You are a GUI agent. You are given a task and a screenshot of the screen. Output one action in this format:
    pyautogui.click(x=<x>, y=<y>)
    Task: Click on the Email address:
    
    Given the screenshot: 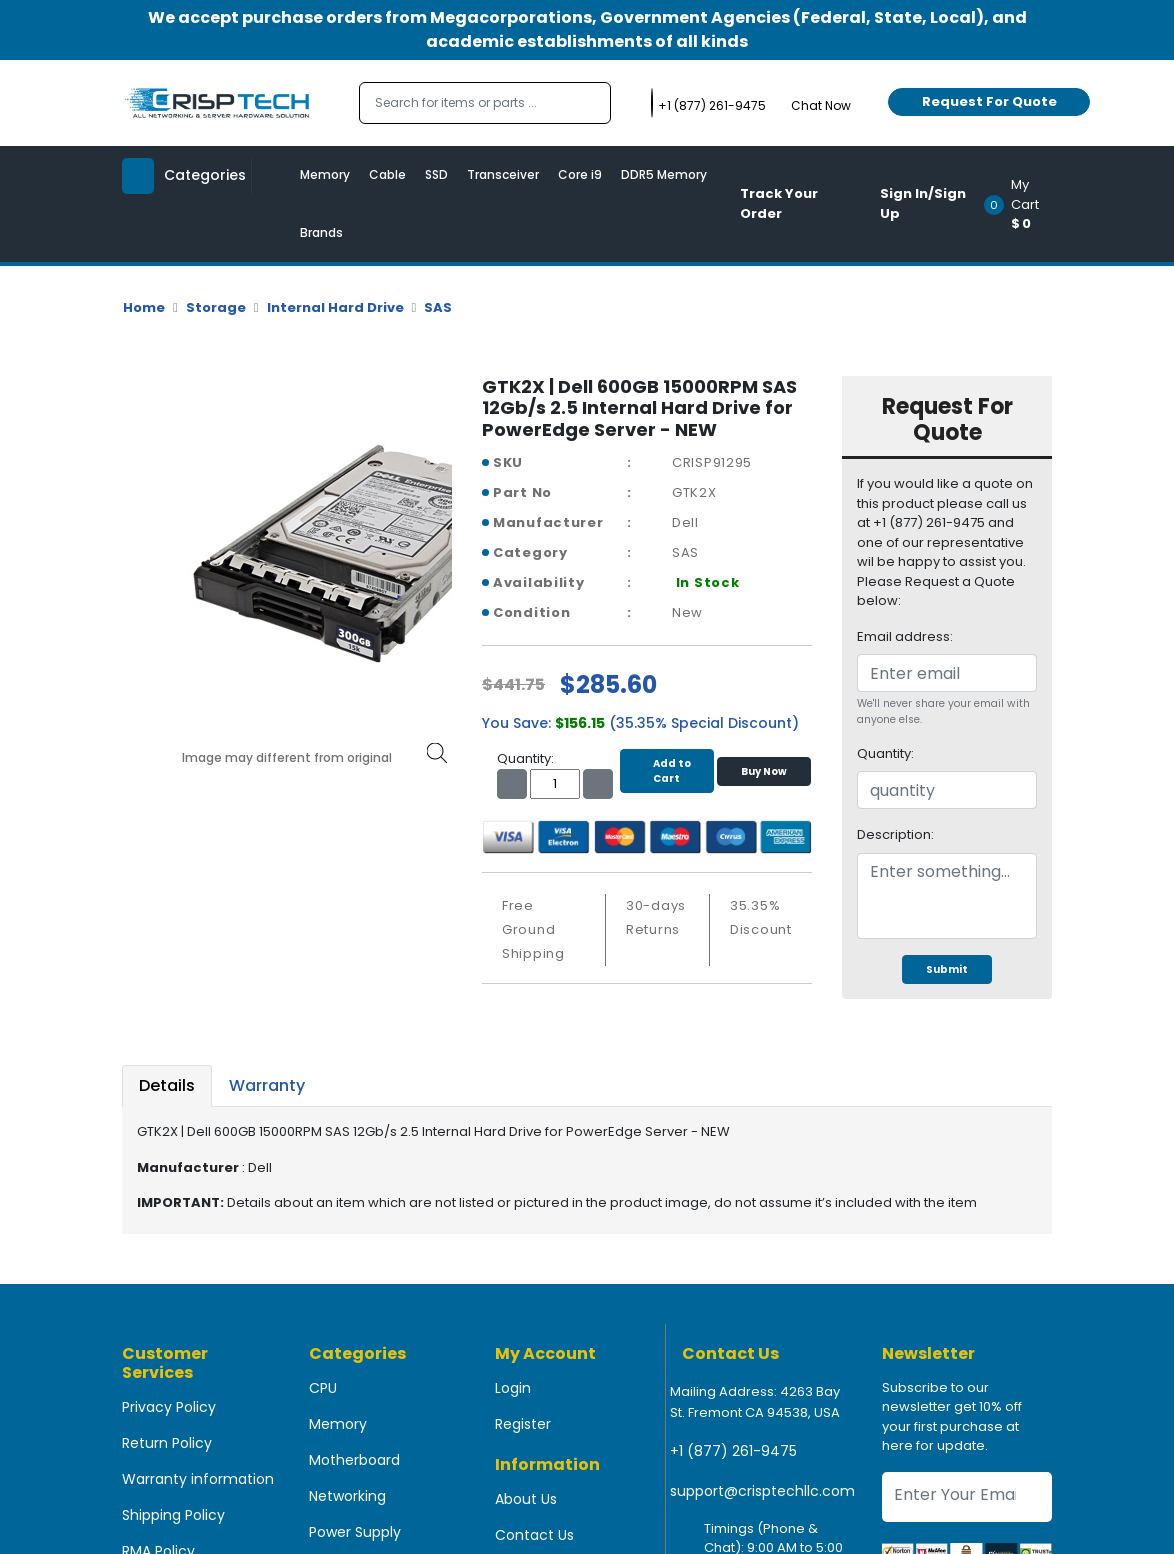 What is the action you would take?
    pyautogui.click(x=905, y=636)
    